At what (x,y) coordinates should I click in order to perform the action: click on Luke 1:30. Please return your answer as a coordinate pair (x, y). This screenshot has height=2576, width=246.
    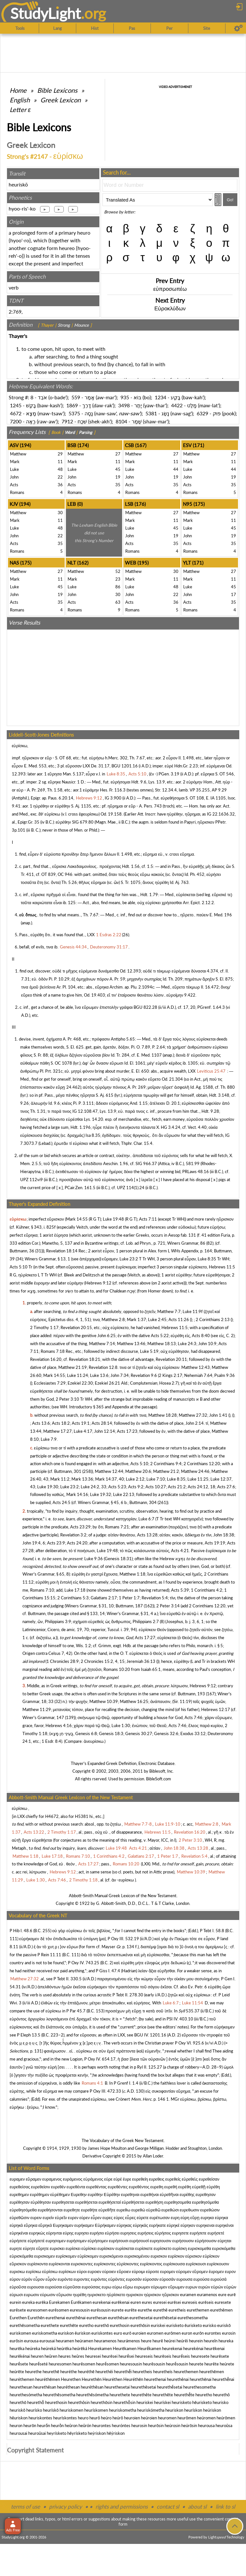
    Looking at the image, I should click on (120, 1725).